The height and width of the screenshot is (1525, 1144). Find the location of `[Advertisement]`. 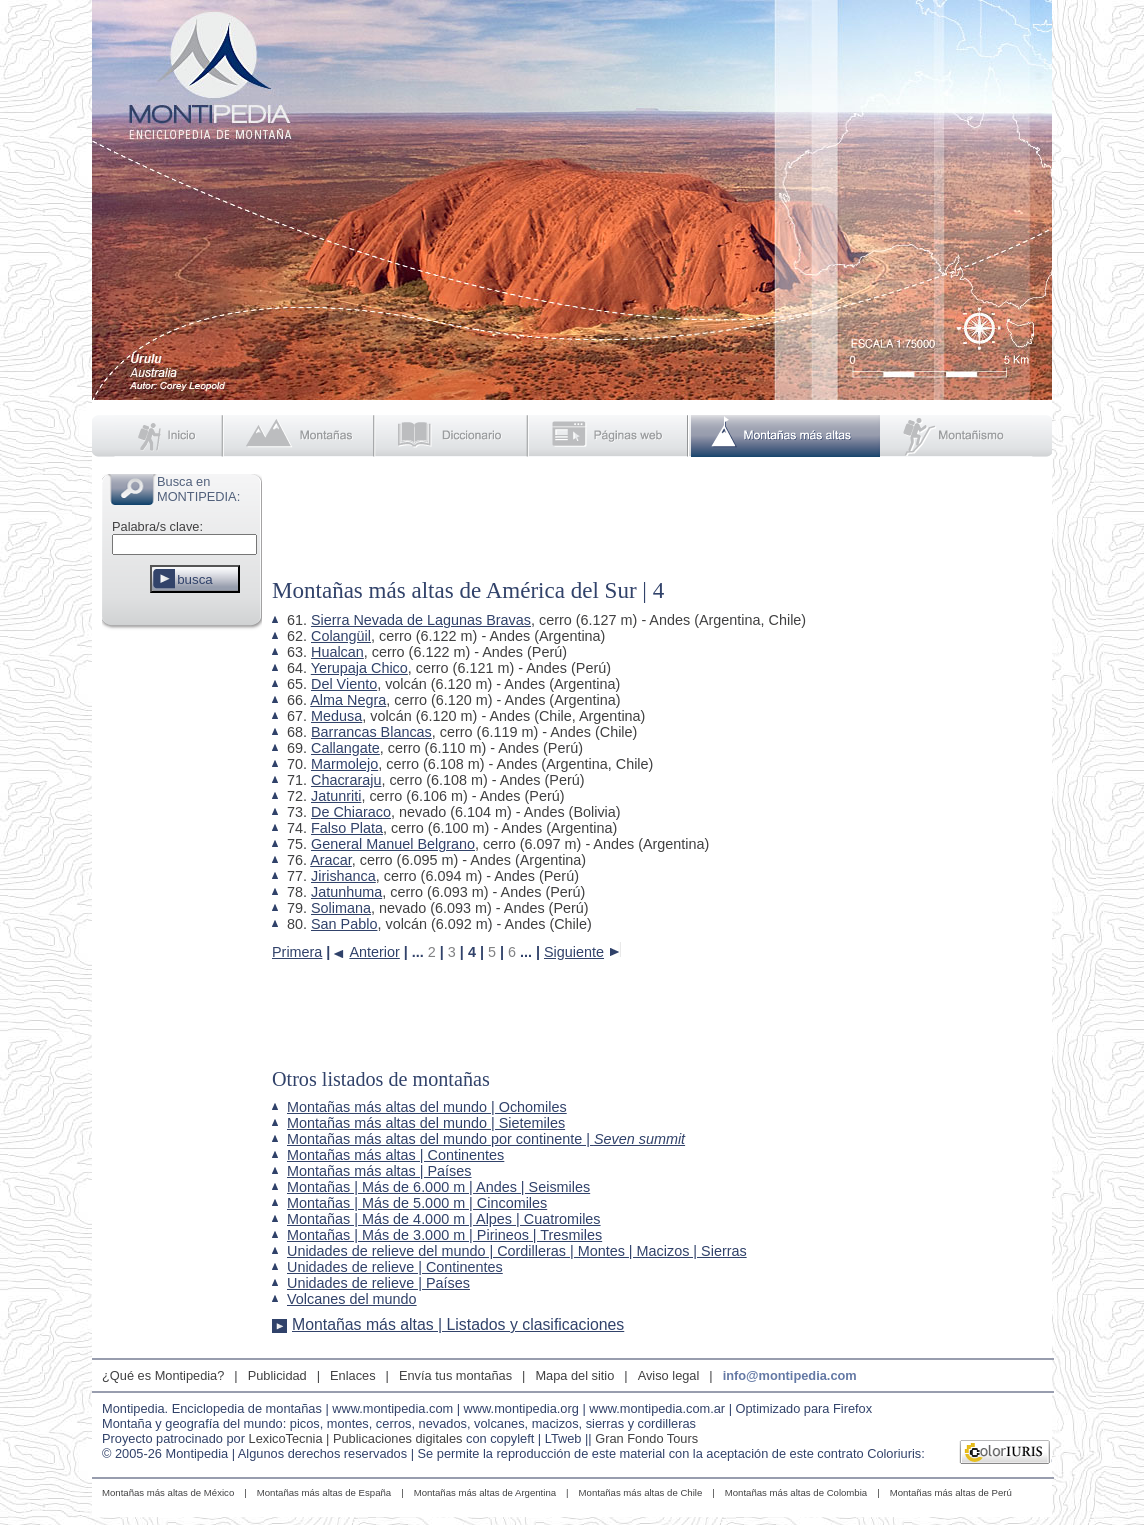

[Advertisement] is located at coordinates (182, 934).